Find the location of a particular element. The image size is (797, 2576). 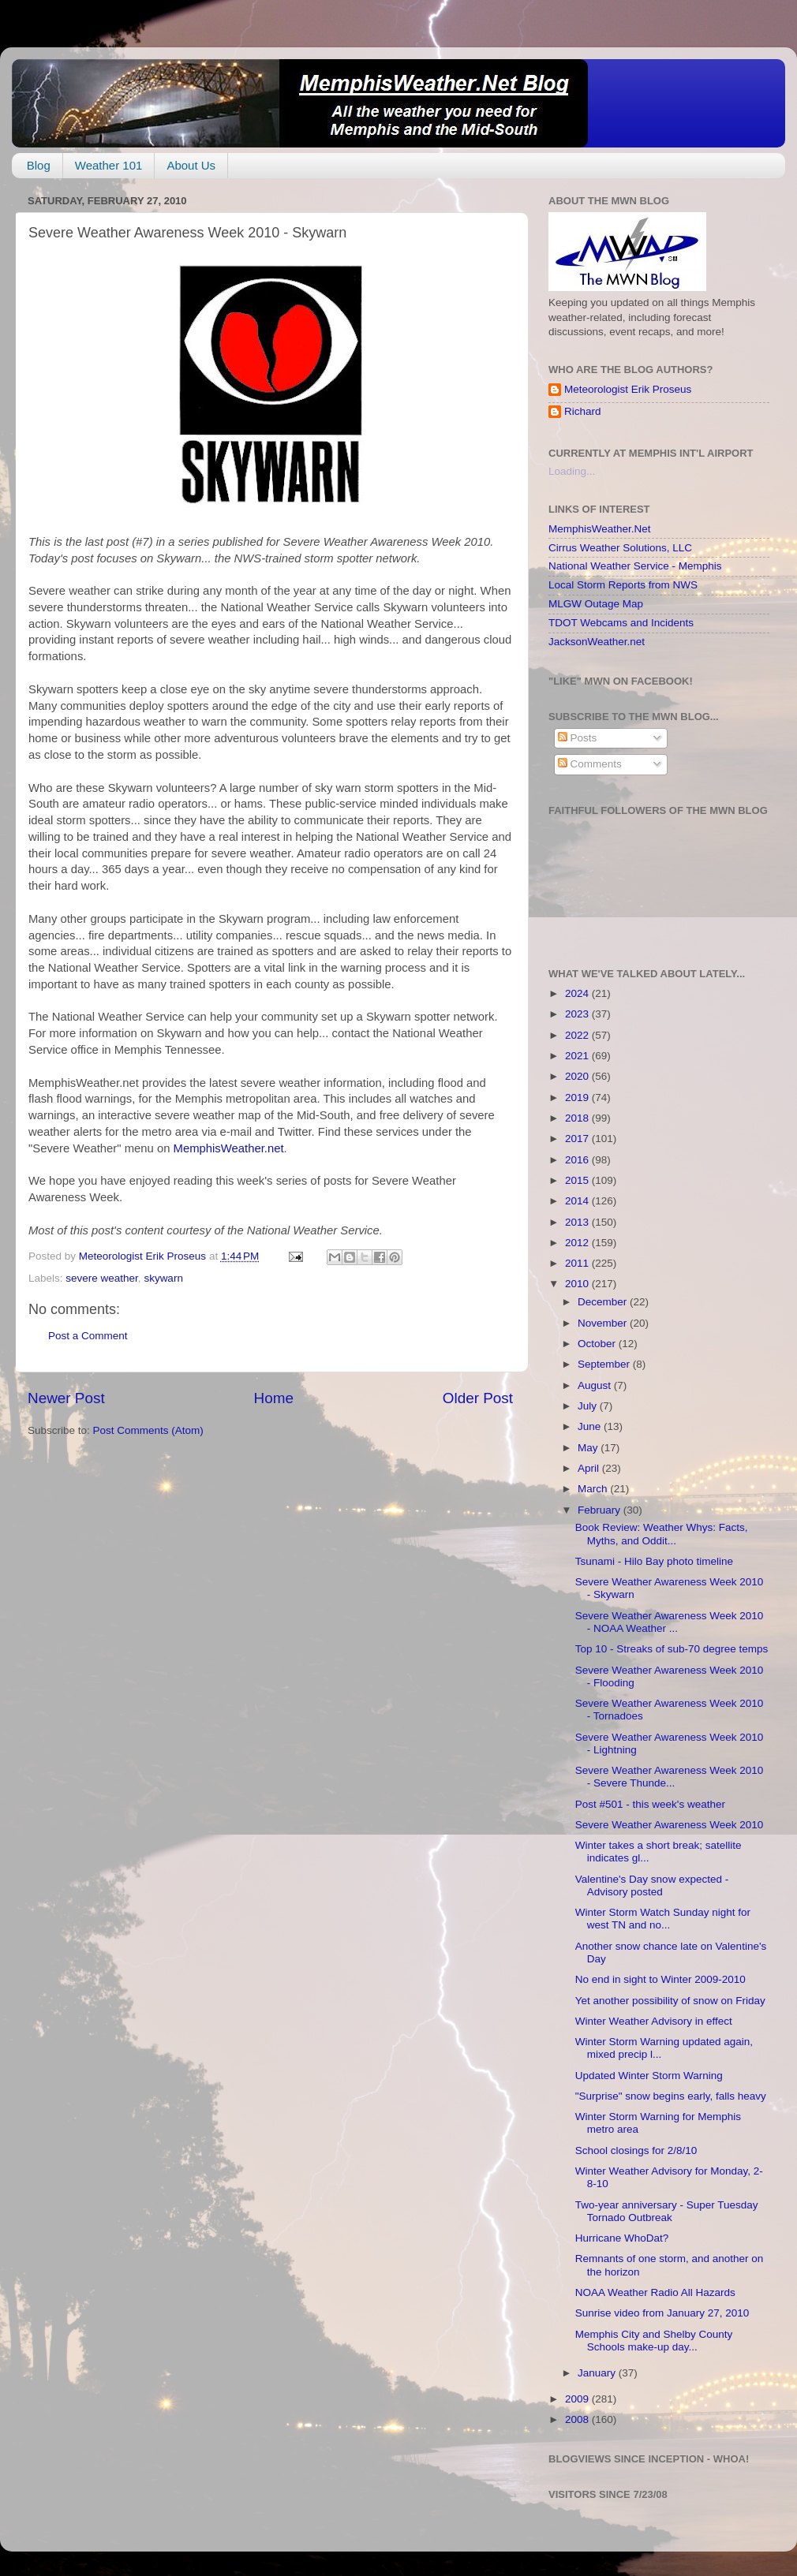

National Weather Service - Memphis is located at coordinates (635, 566).